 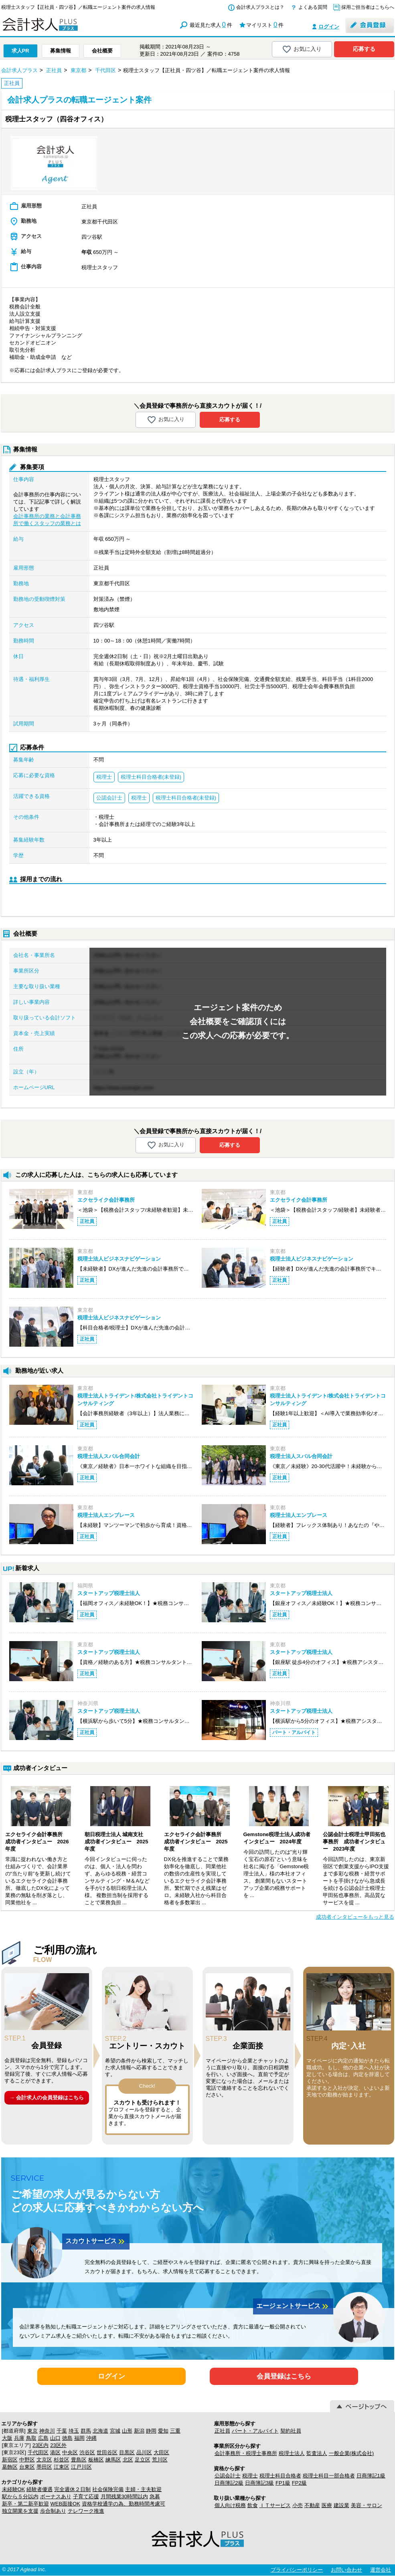 I want to click on 足立区, so click(x=142, y=2460).